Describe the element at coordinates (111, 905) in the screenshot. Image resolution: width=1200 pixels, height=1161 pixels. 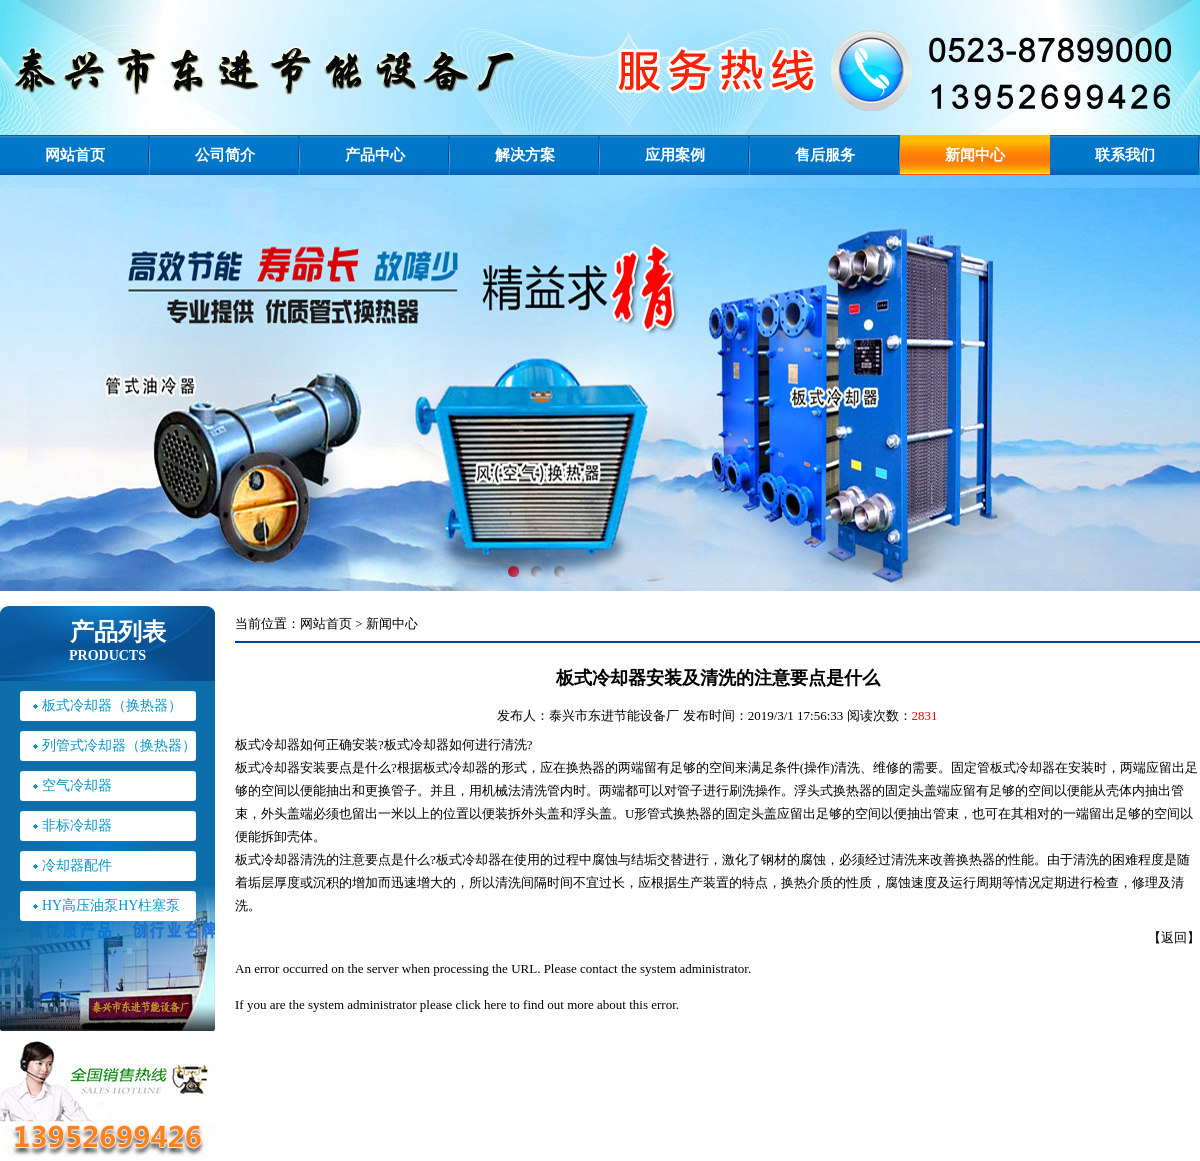
I see `HY高压油泵HY柱塞泵` at that location.